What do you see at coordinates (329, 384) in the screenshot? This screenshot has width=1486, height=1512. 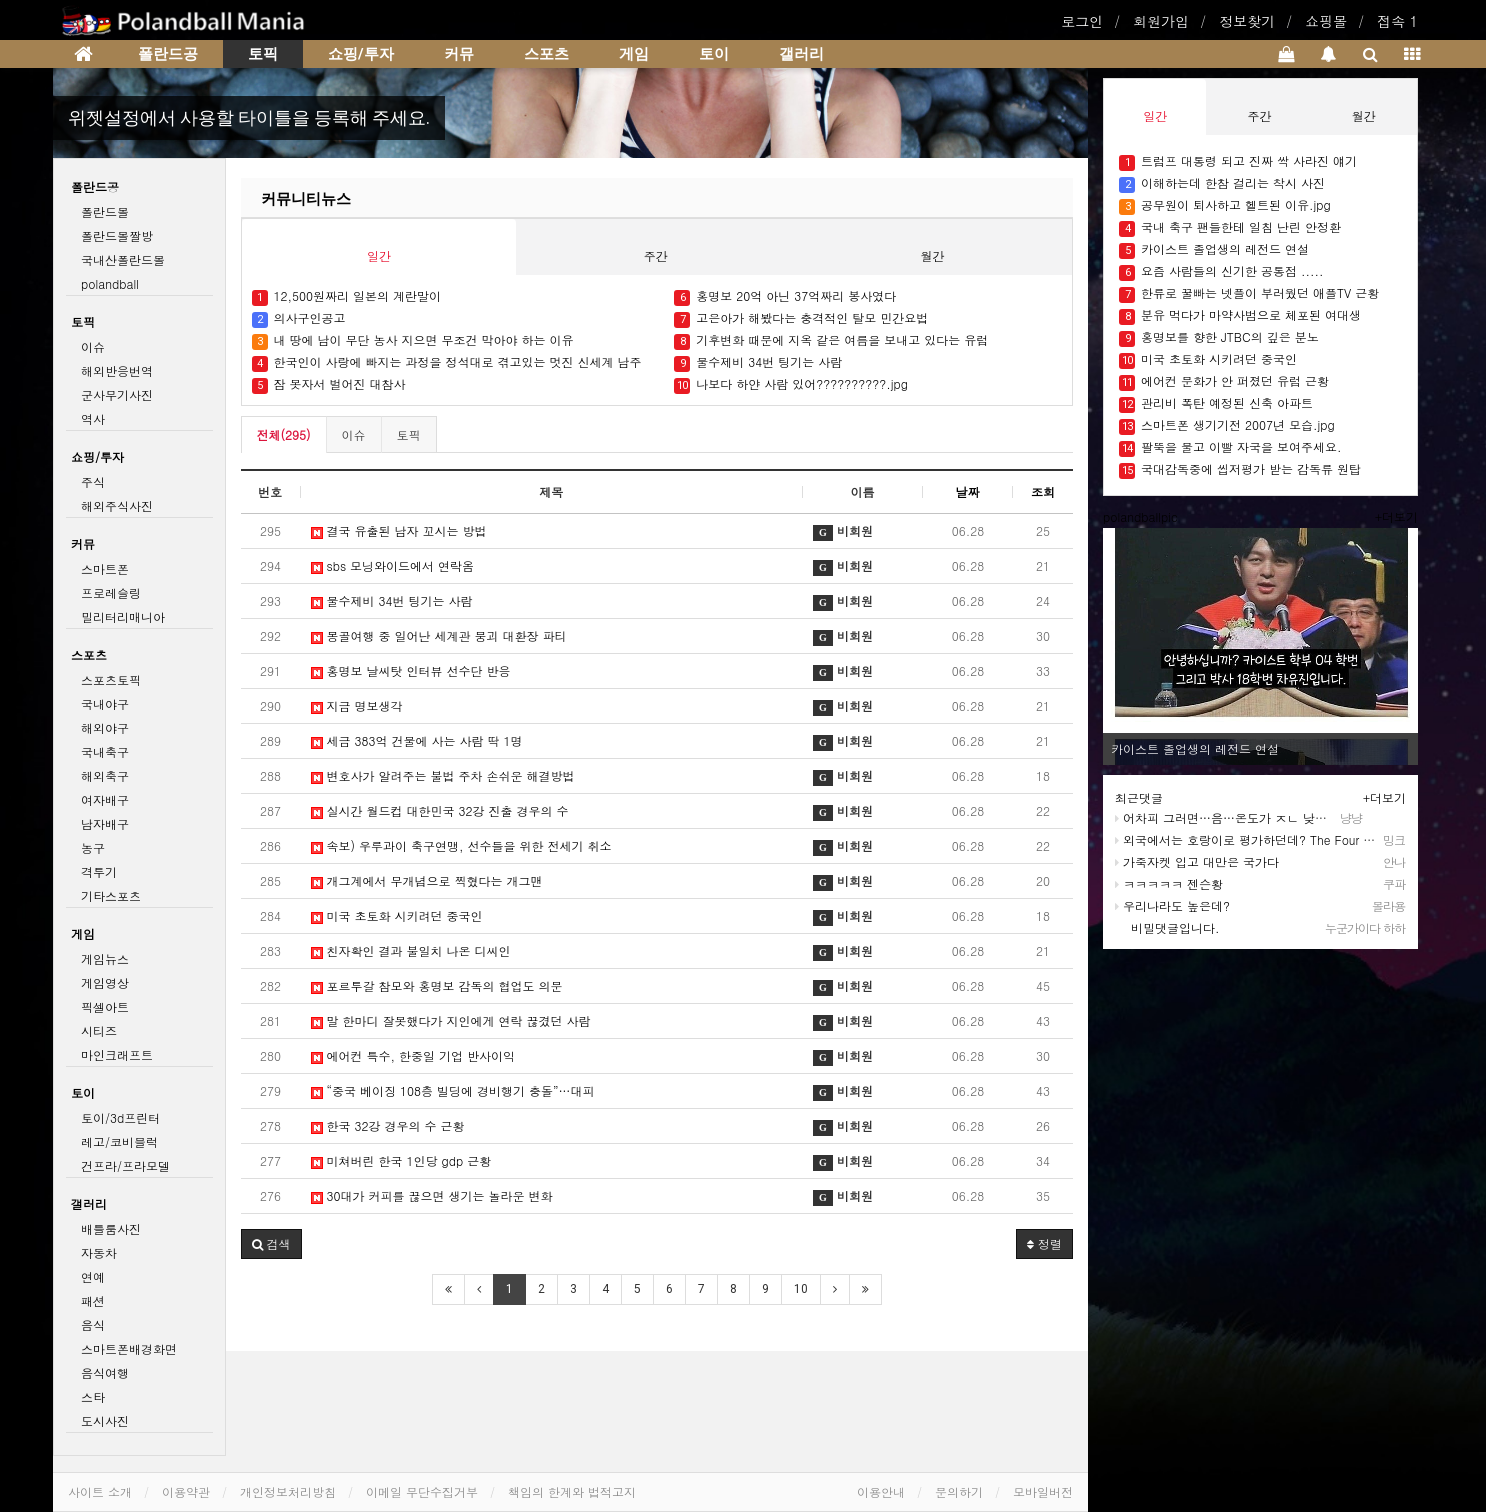 I see `잠 못자서 벌어진 대참사` at bounding box center [329, 384].